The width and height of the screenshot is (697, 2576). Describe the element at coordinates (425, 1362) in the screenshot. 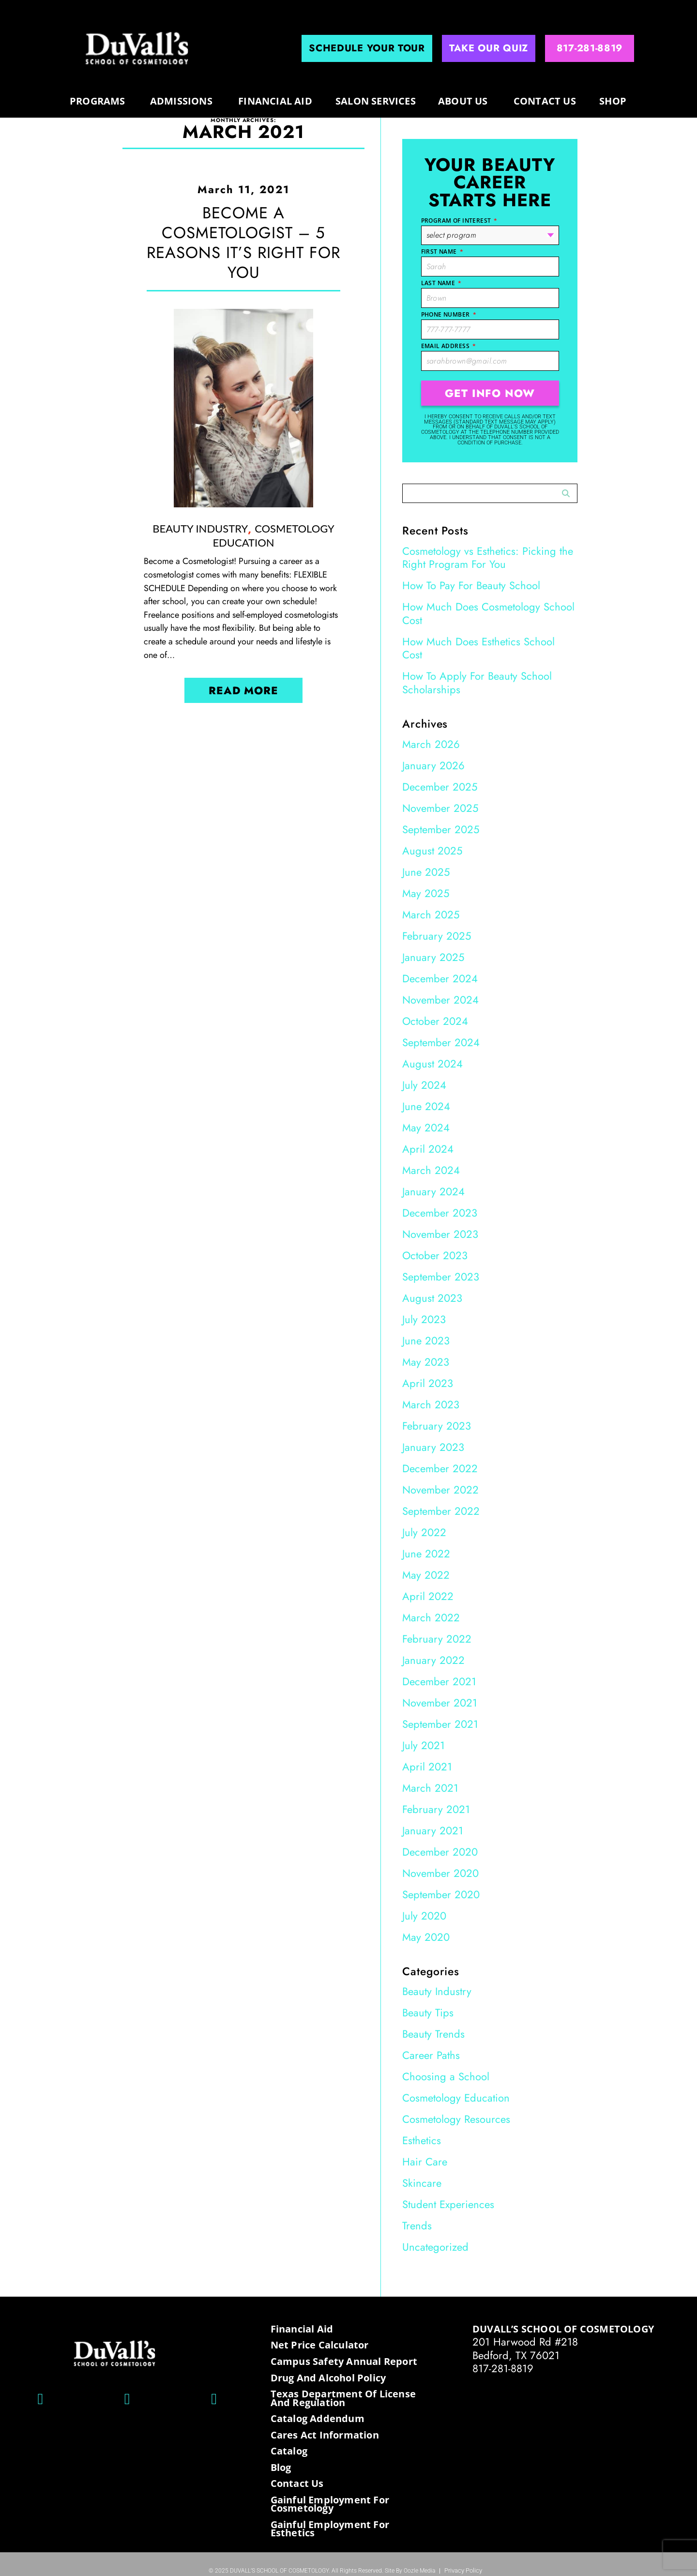

I see `May 2023` at that location.